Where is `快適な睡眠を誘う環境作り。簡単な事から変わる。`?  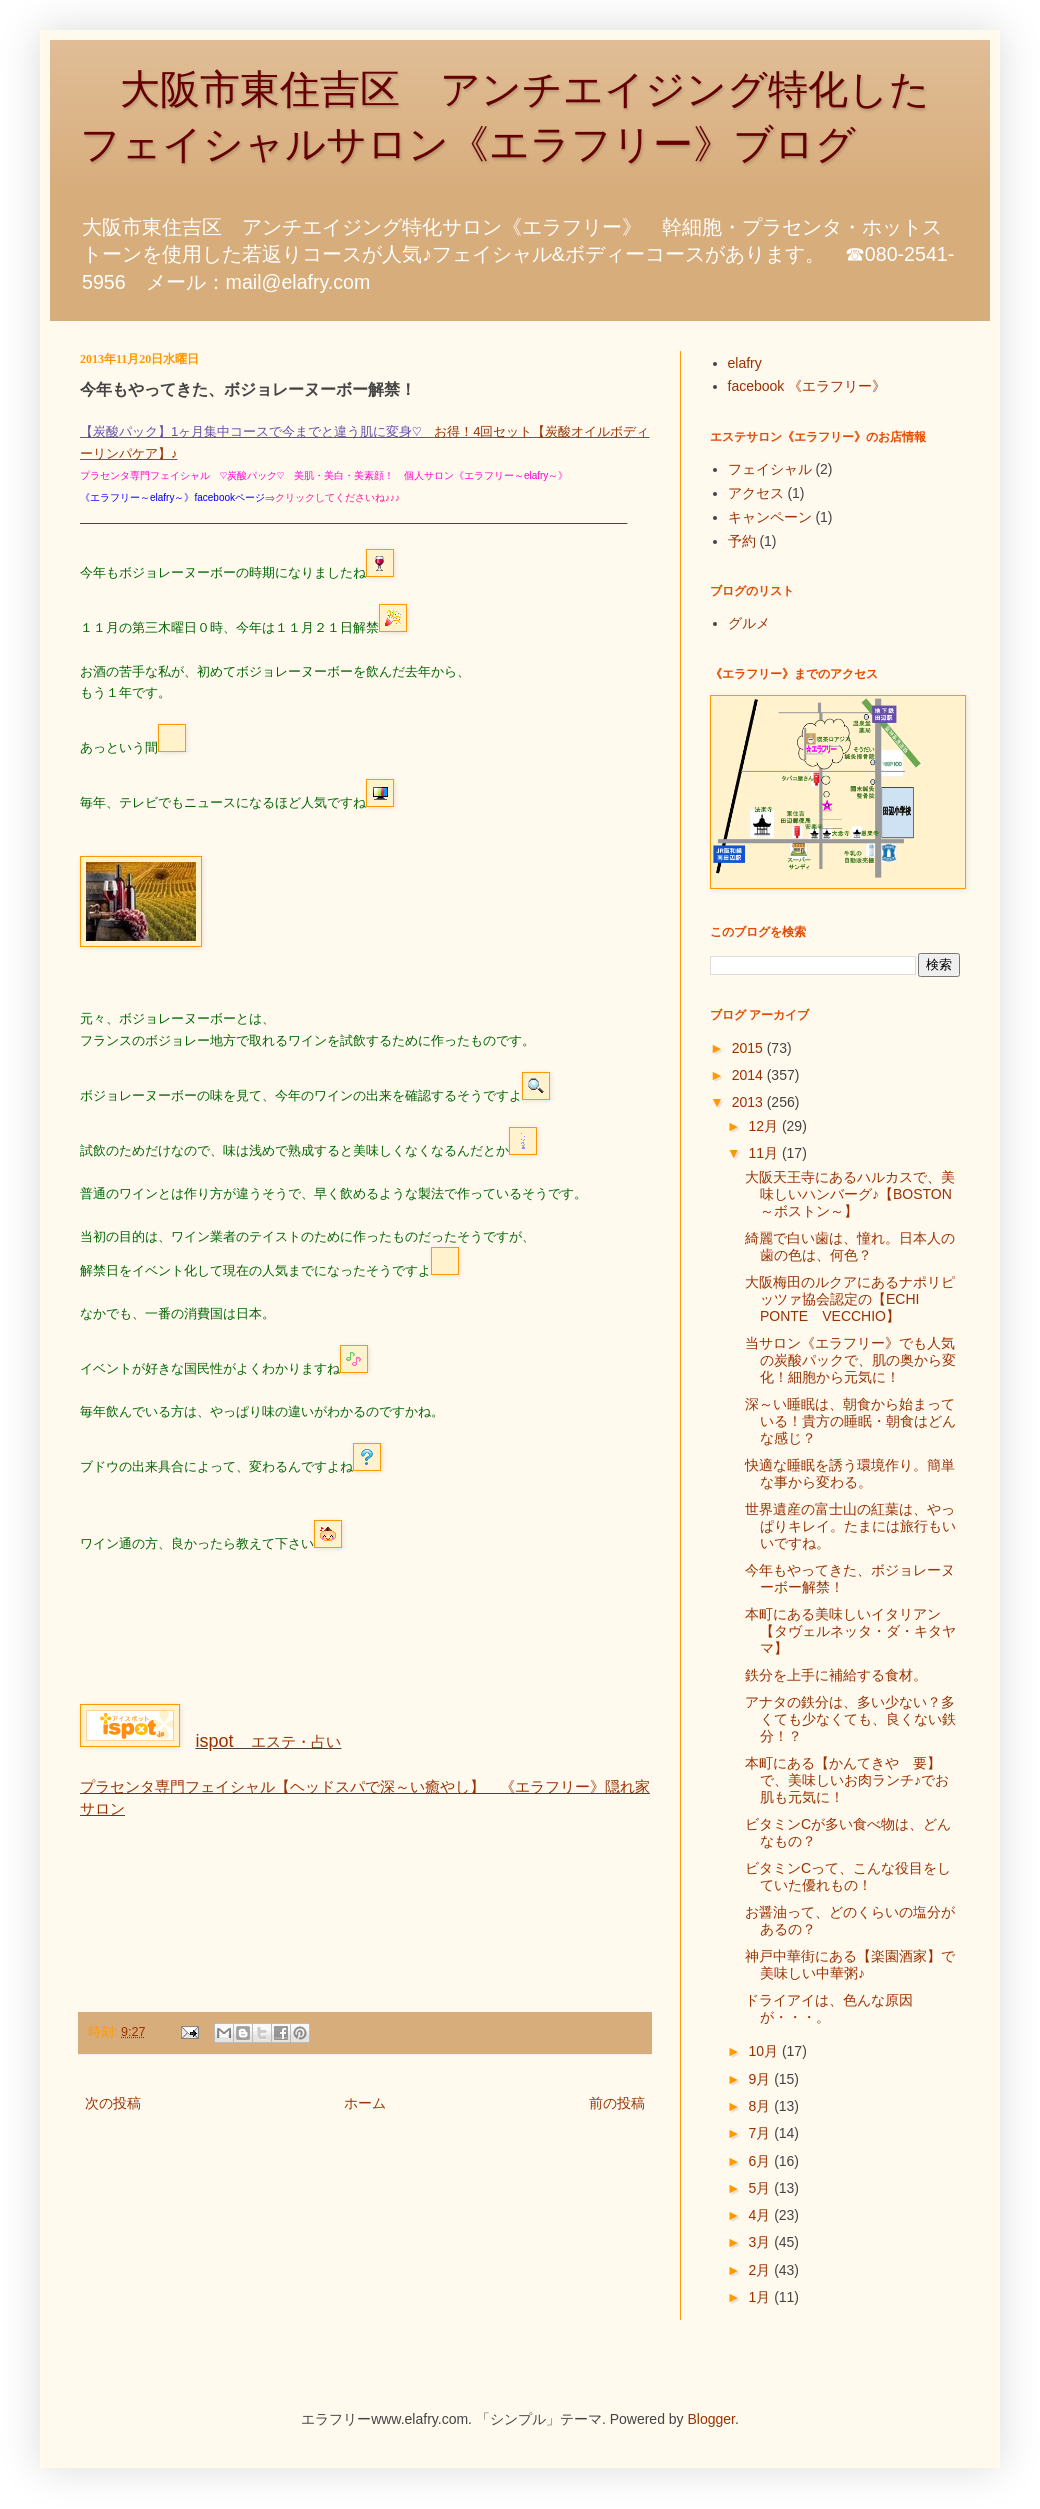 快適な睡眠を誘う環境作り。簡単な事から変わる。 is located at coordinates (850, 1473).